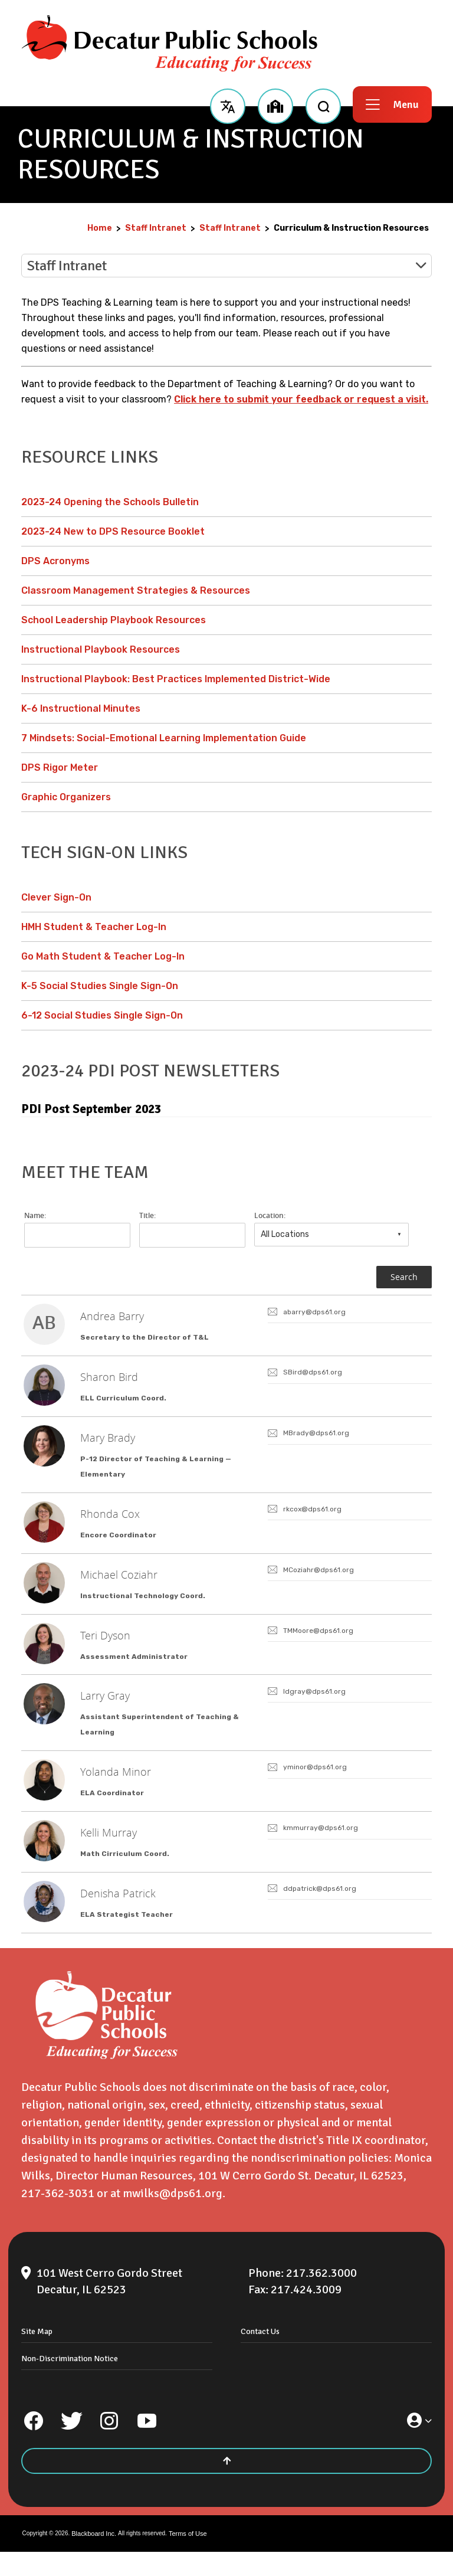 This screenshot has width=453, height=2576. I want to click on MBrady@dps61.org, so click(316, 1438).